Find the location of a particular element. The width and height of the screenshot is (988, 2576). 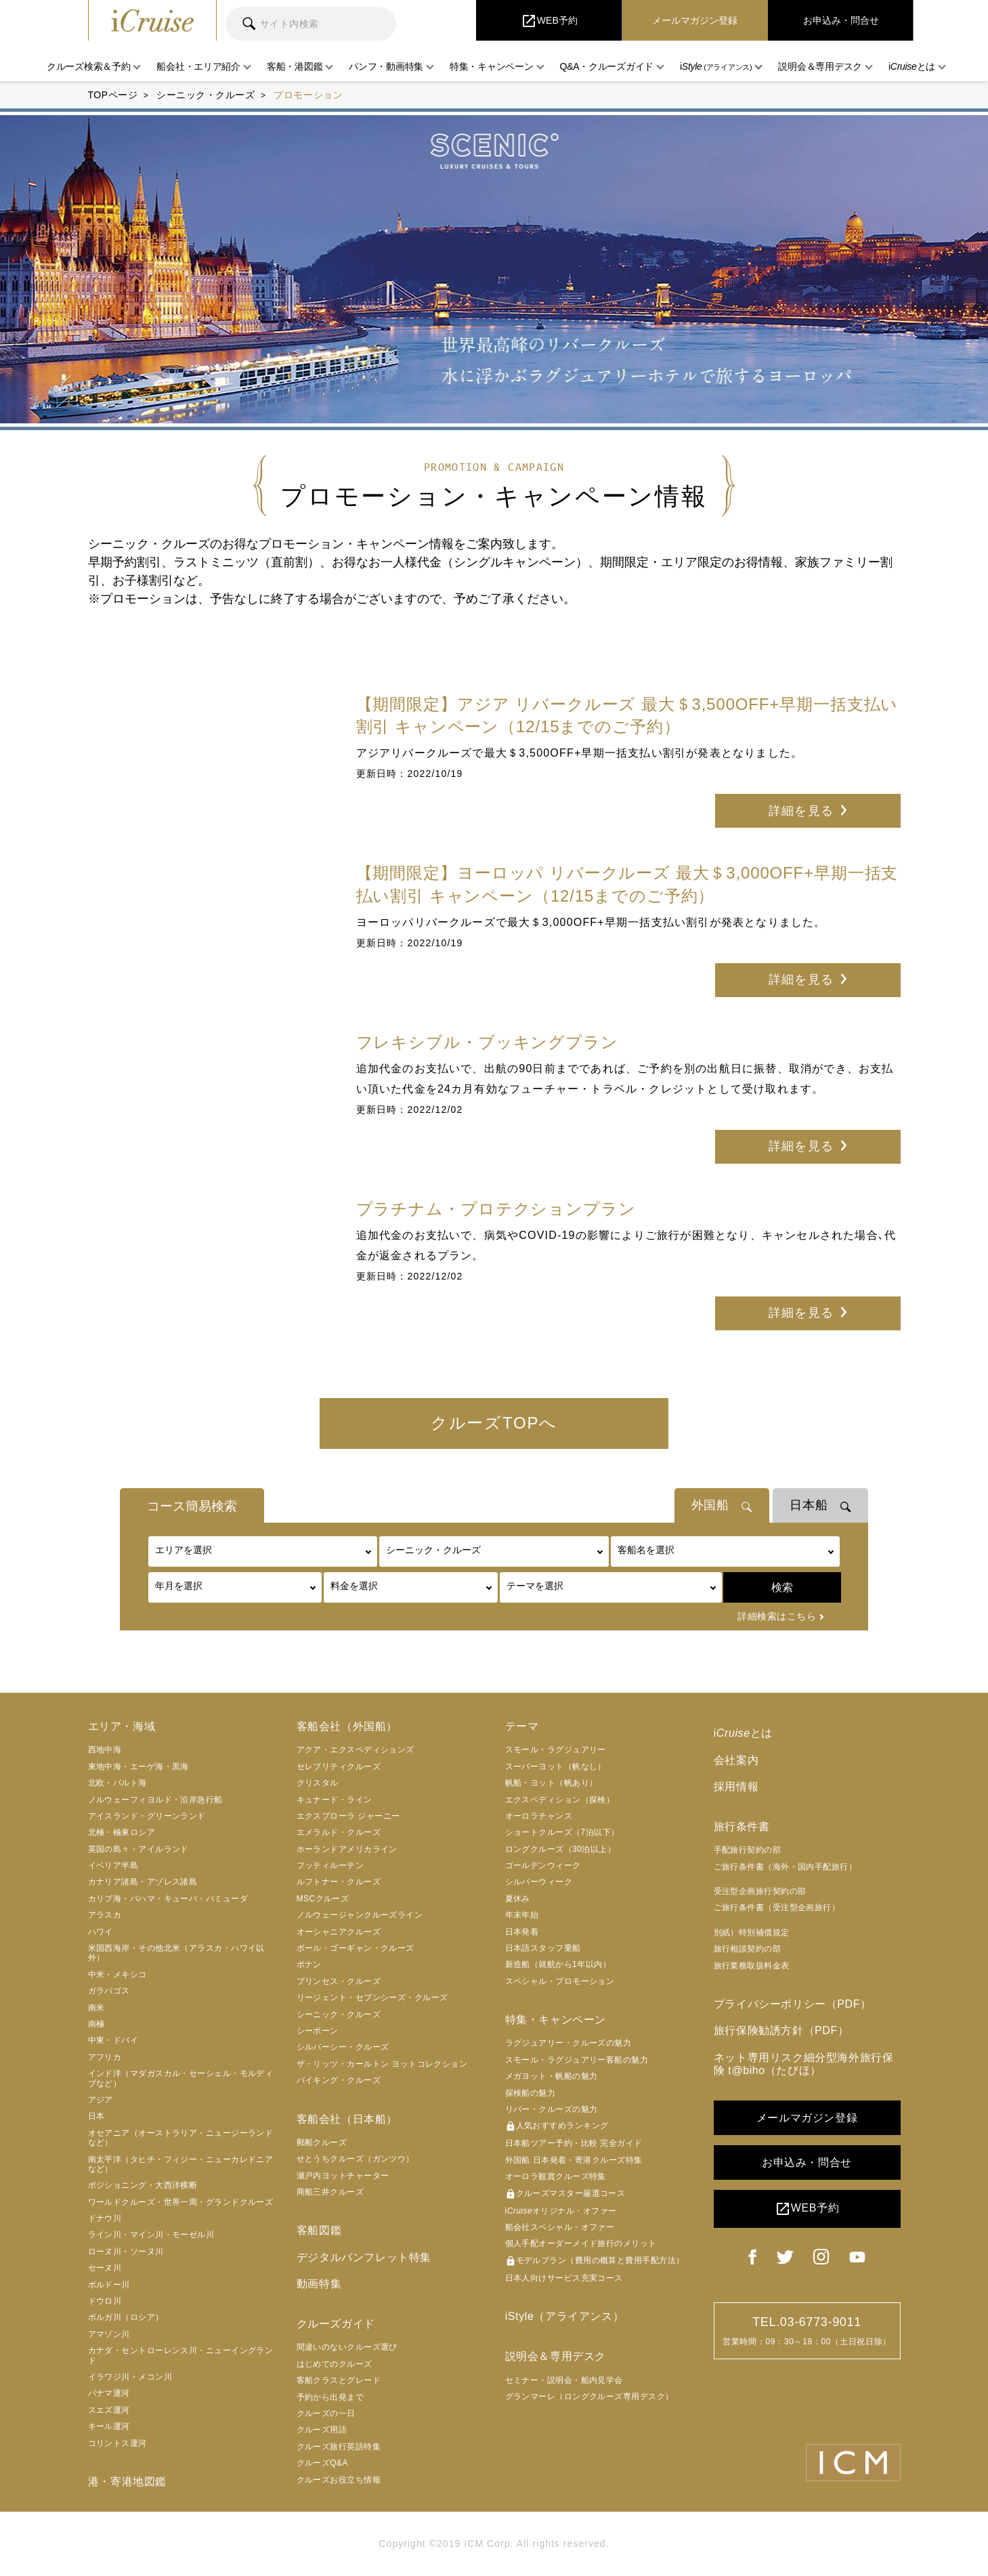

西地中海 is located at coordinates (105, 1750).